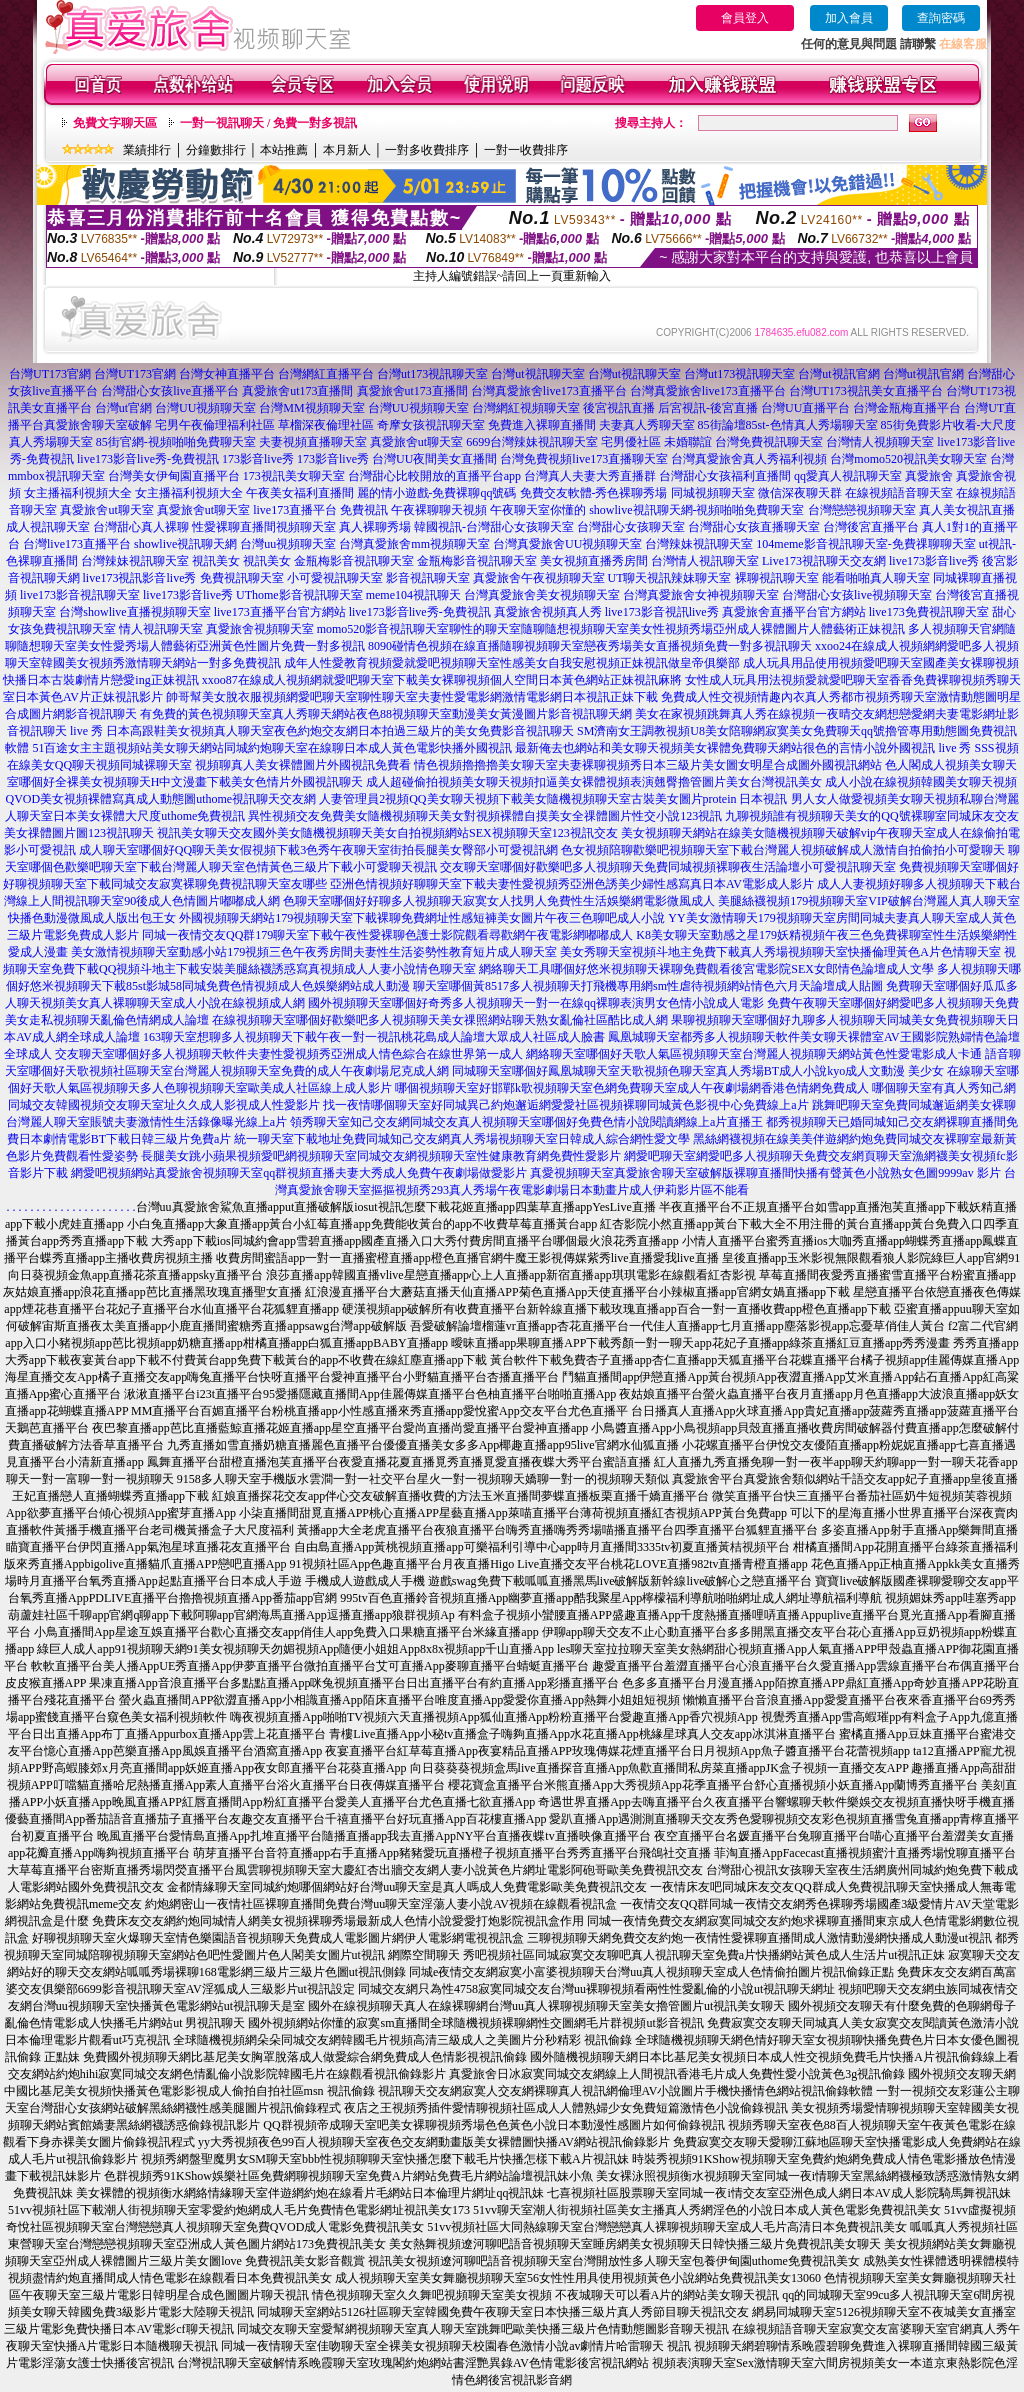 The height and width of the screenshot is (2392, 1024). What do you see at coordinates (838, 374) in the screenshot?
I see `台灣ut視訊官網` at bounding box center [838, 374].